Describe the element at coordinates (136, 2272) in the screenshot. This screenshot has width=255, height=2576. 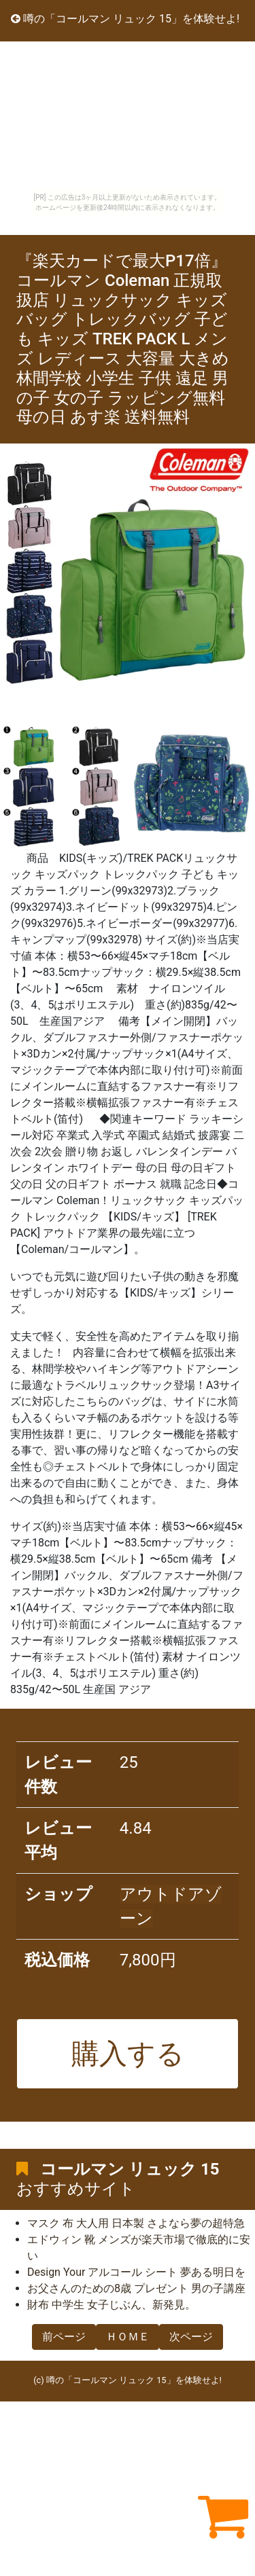
I see `Design Your アルコール シート 夢ある明日を` at that location.